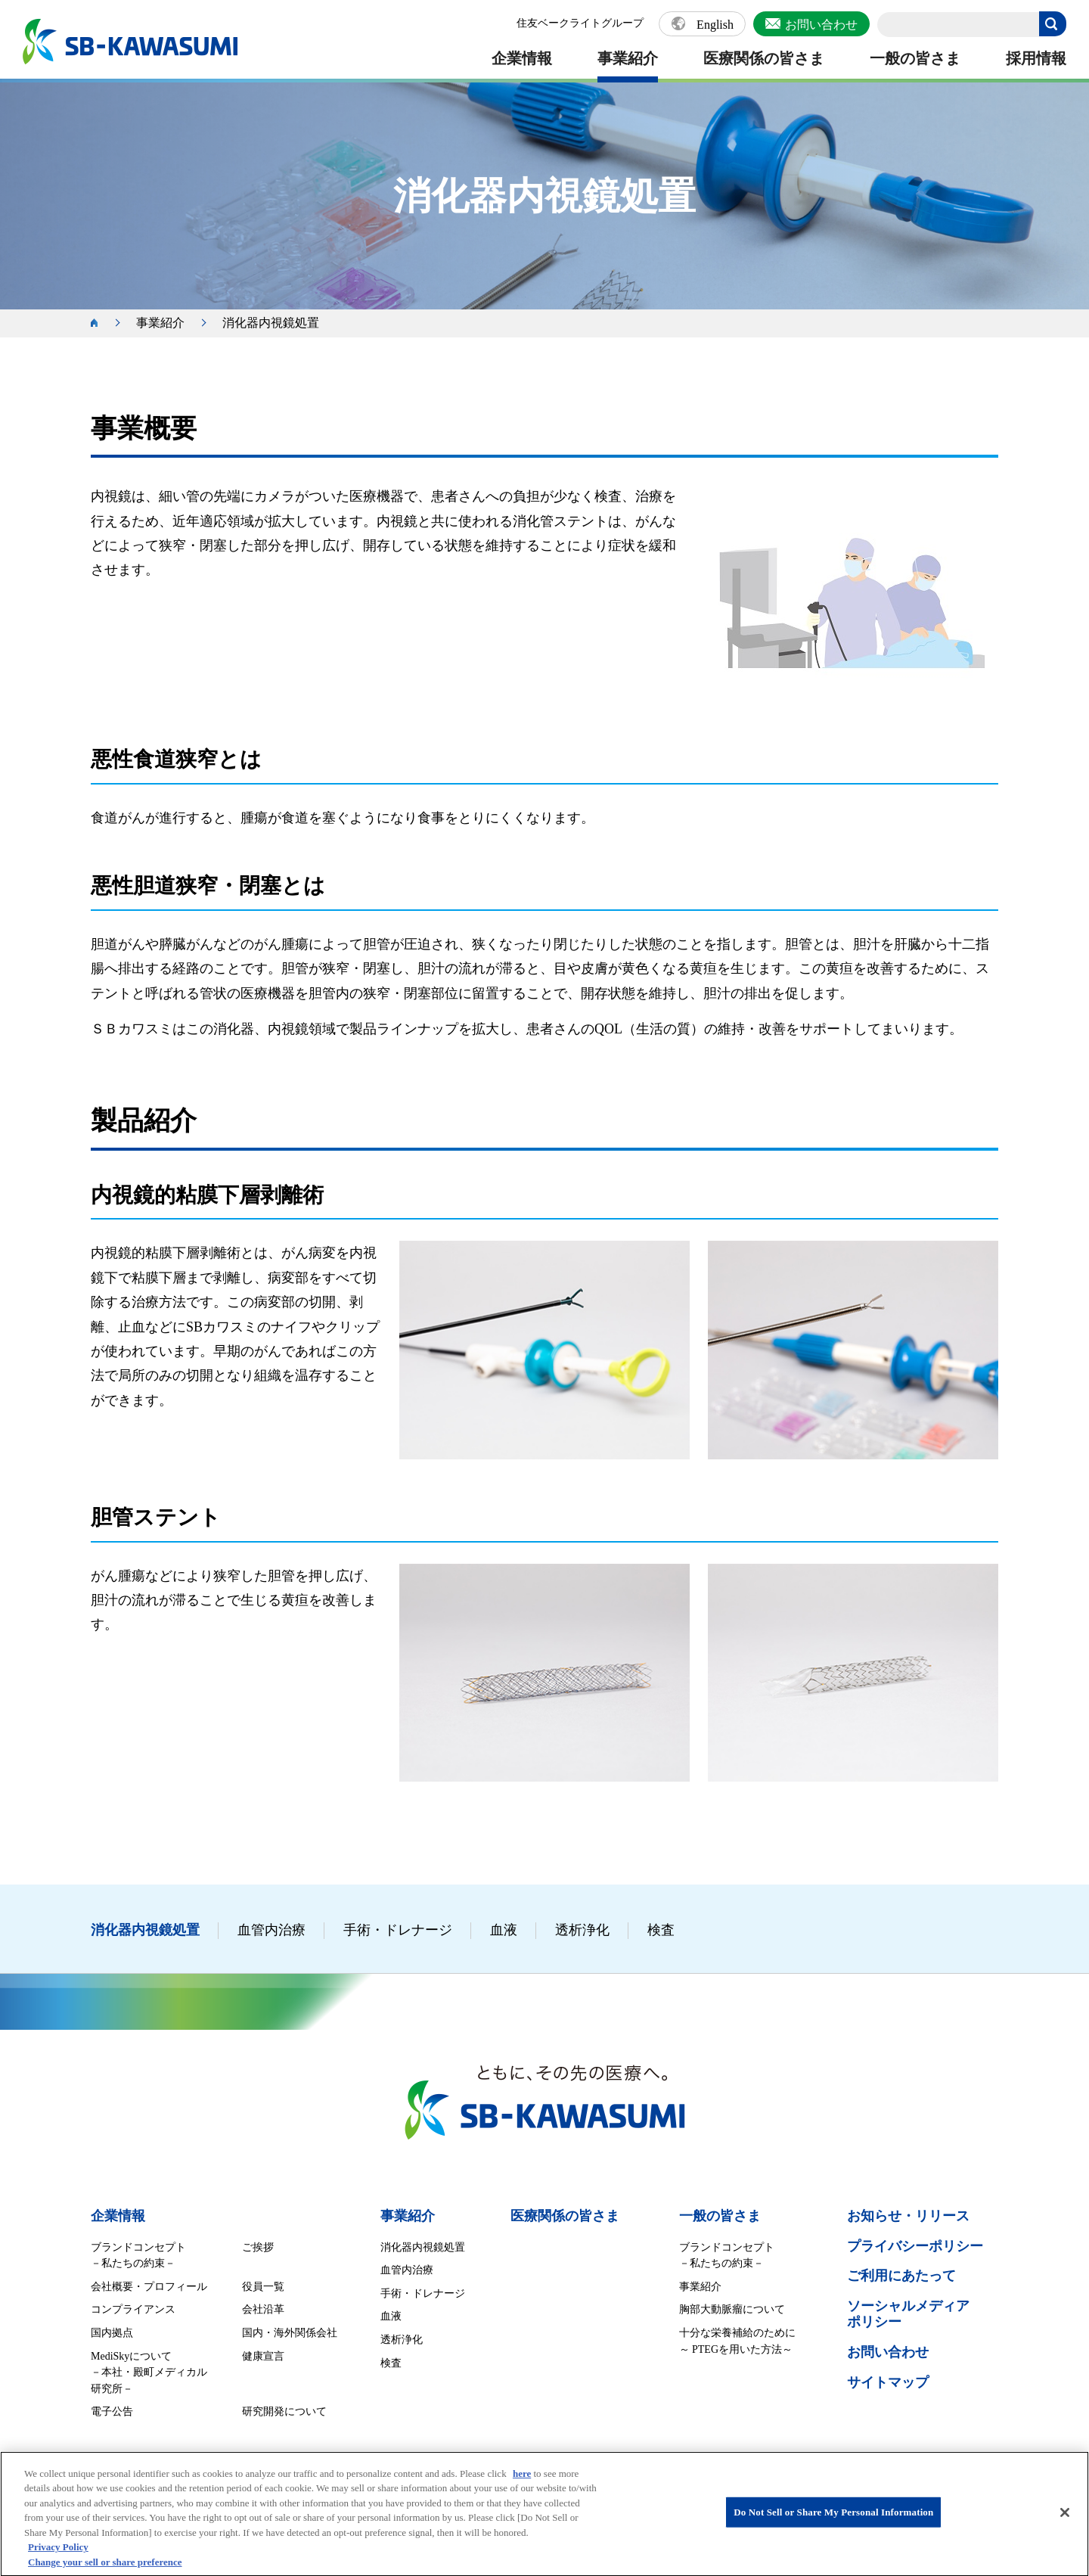 This screenshot has width=1089, height=2576. Describe the element at coordinates (715, 25) in the screenshot. I see `English` at that location.